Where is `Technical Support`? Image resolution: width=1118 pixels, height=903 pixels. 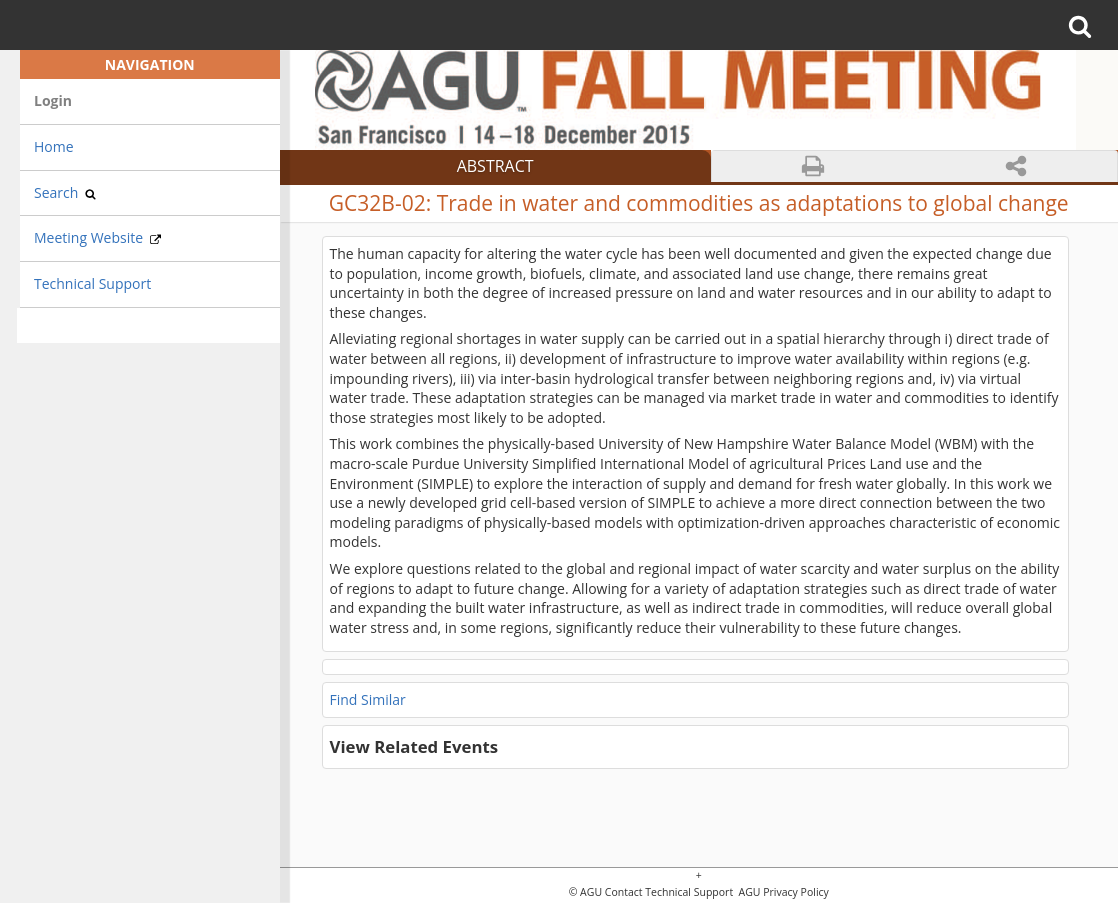 Technical Support is located at coordinates (92, 283).